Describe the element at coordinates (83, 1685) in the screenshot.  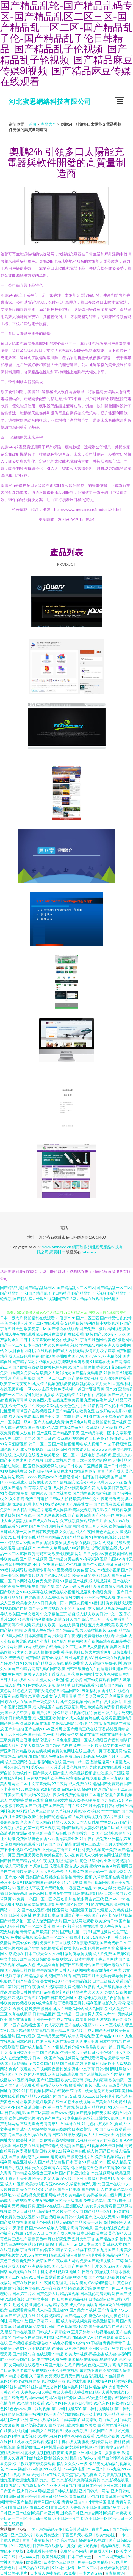
I see `日韩精品观看` at that location.